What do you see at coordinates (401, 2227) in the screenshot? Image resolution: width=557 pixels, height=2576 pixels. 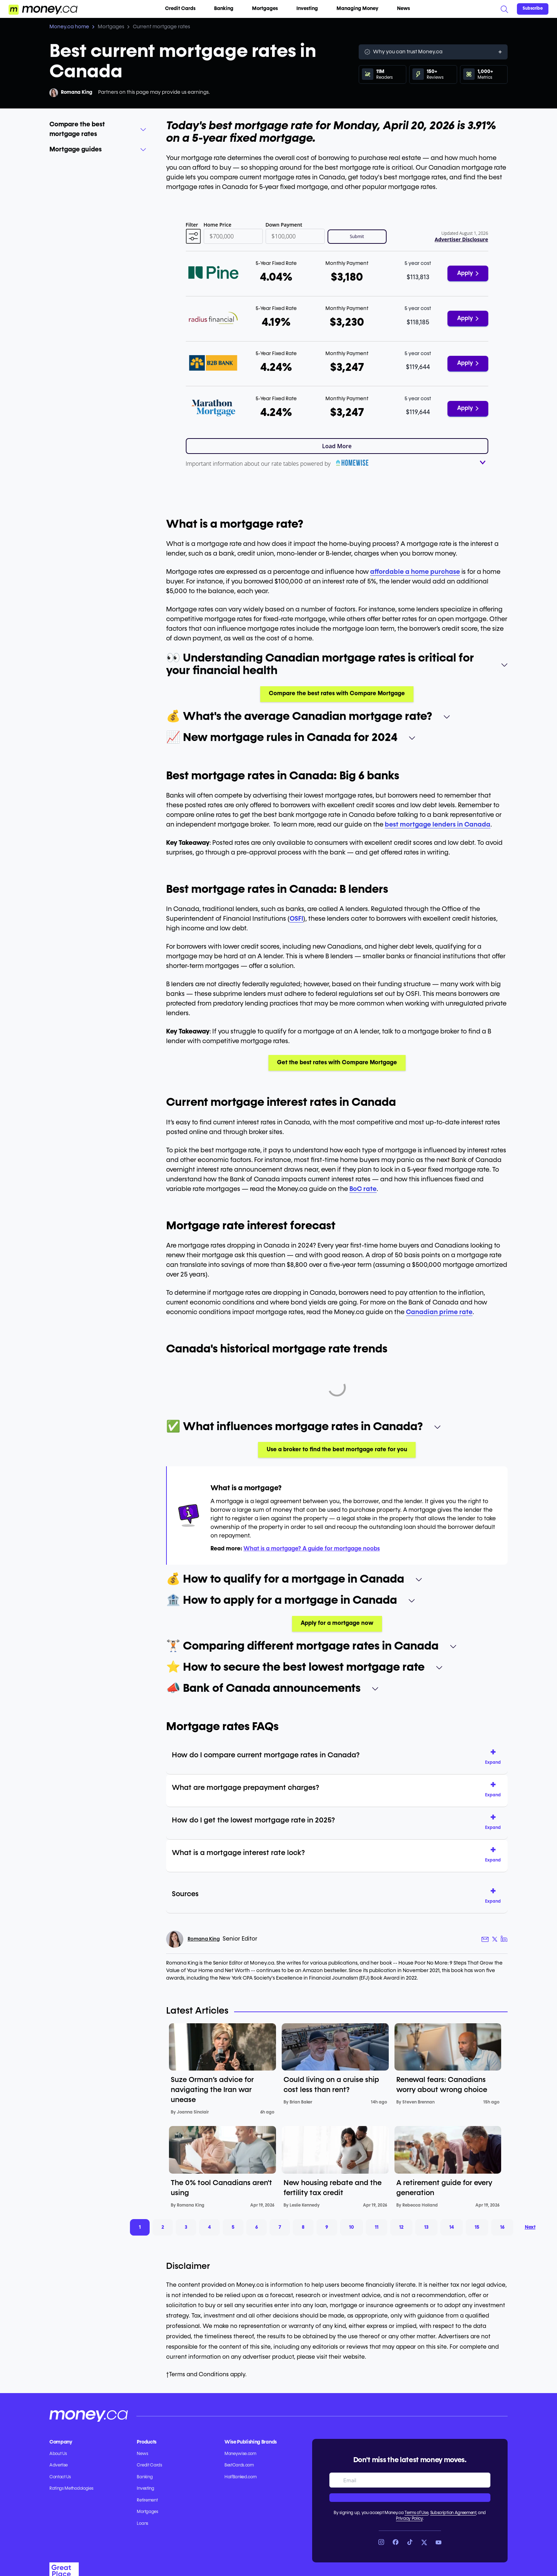 I see `12` at bounding box center [401, 2227].